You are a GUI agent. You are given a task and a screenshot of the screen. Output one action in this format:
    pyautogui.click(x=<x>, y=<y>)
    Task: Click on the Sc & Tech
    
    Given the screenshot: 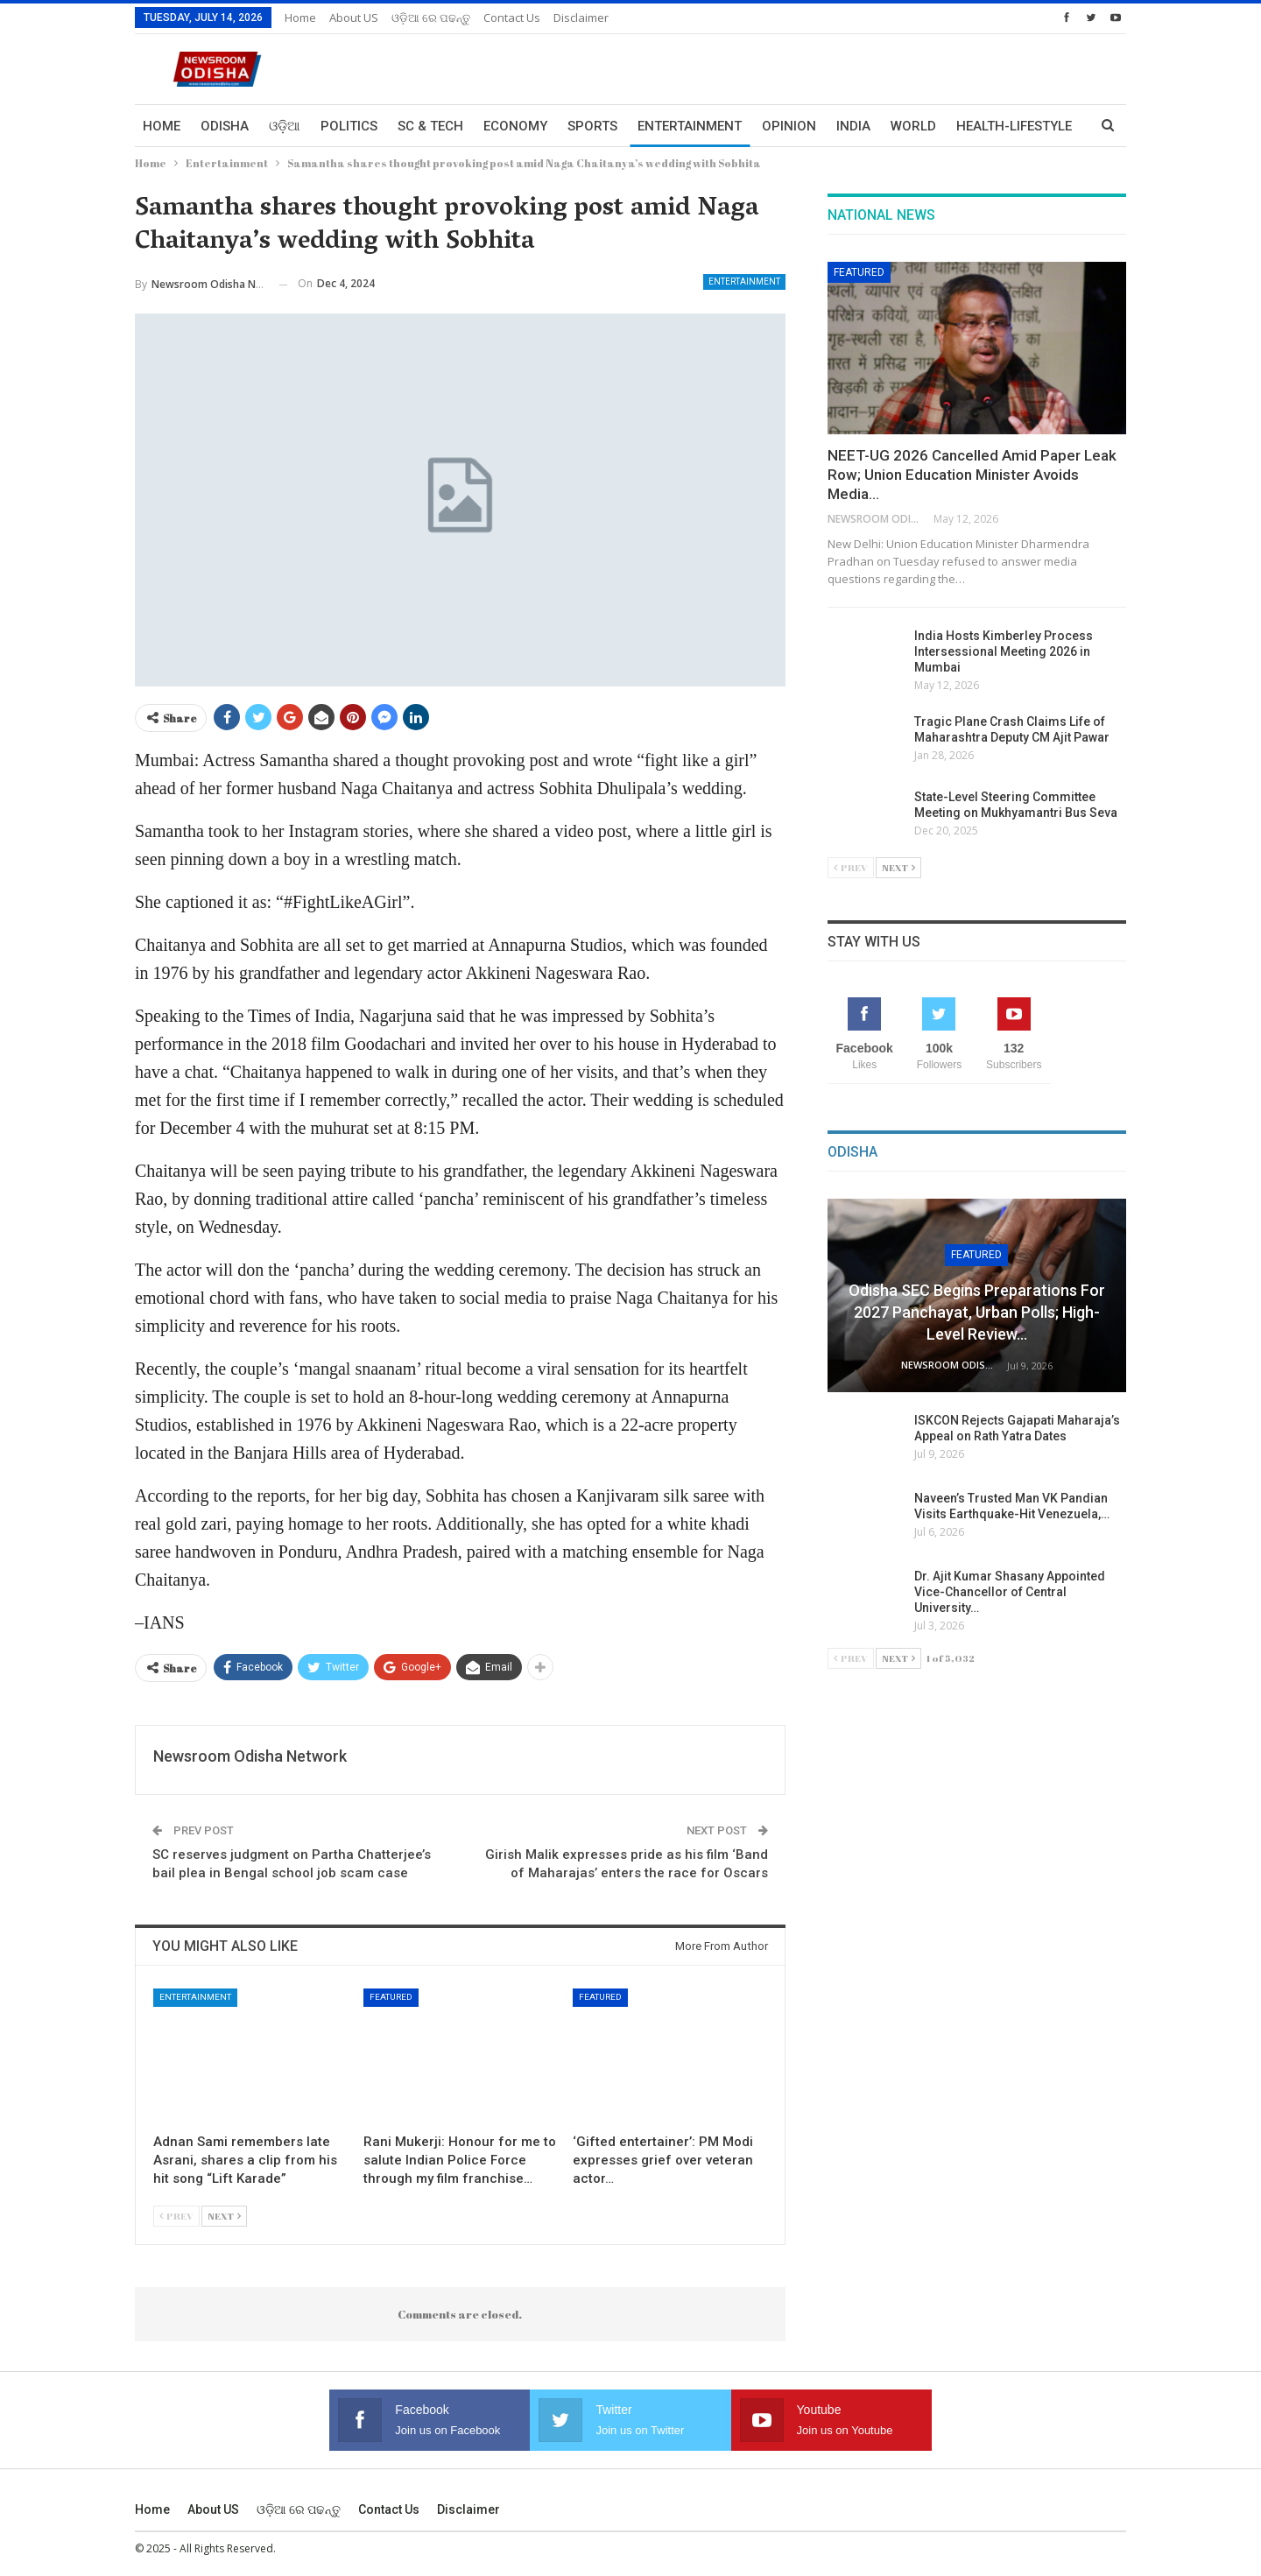 What is the action you would take?
    pyautogui.click(x=430, y=126)
    